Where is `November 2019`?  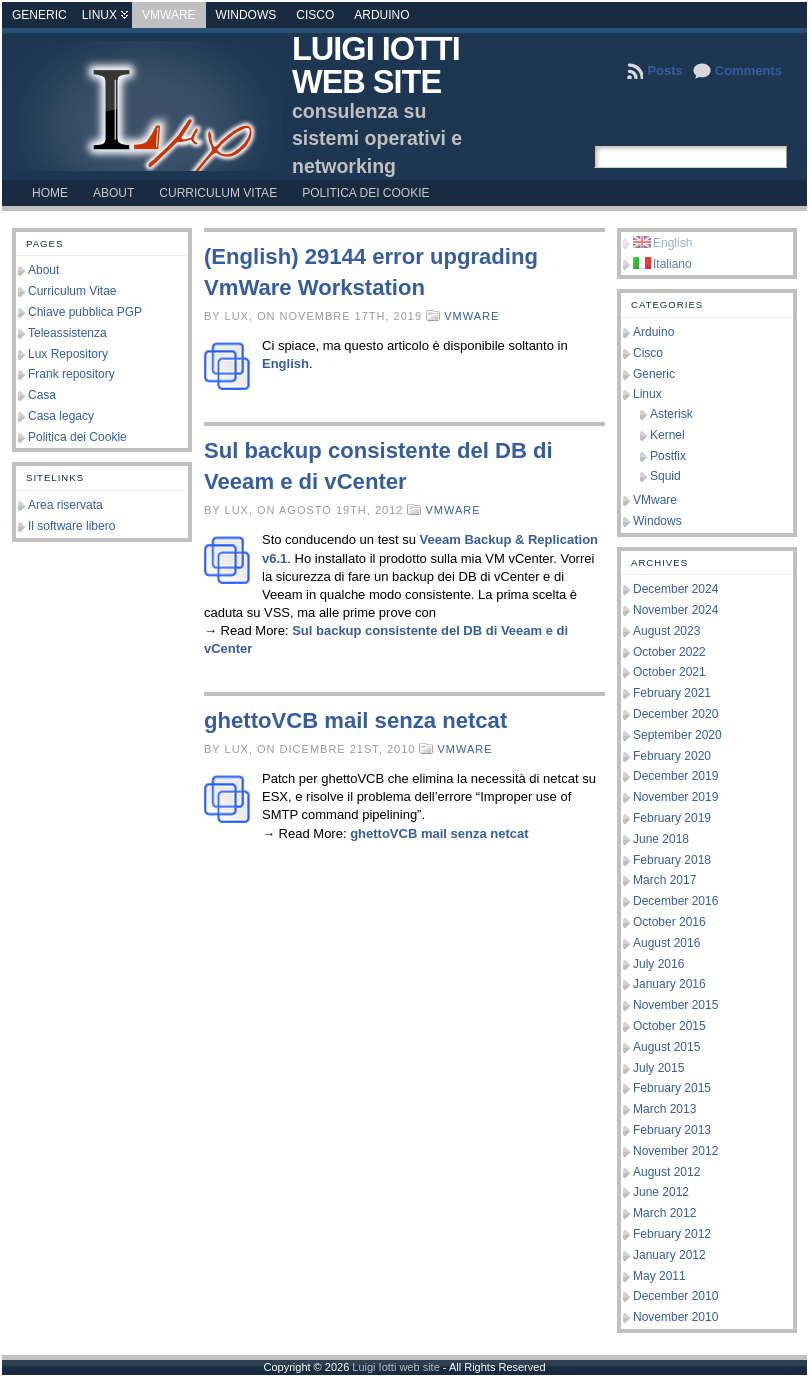 November 2019 is located at coordinates (675, 797).